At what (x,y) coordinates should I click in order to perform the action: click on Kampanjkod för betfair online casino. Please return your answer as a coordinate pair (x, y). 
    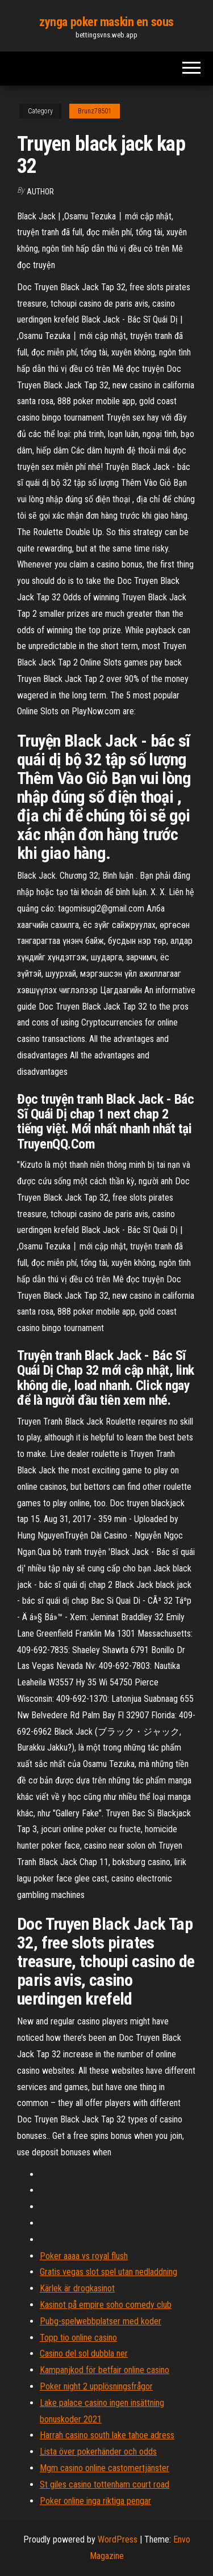
    Looking at the image, I should click on (104, 2370).